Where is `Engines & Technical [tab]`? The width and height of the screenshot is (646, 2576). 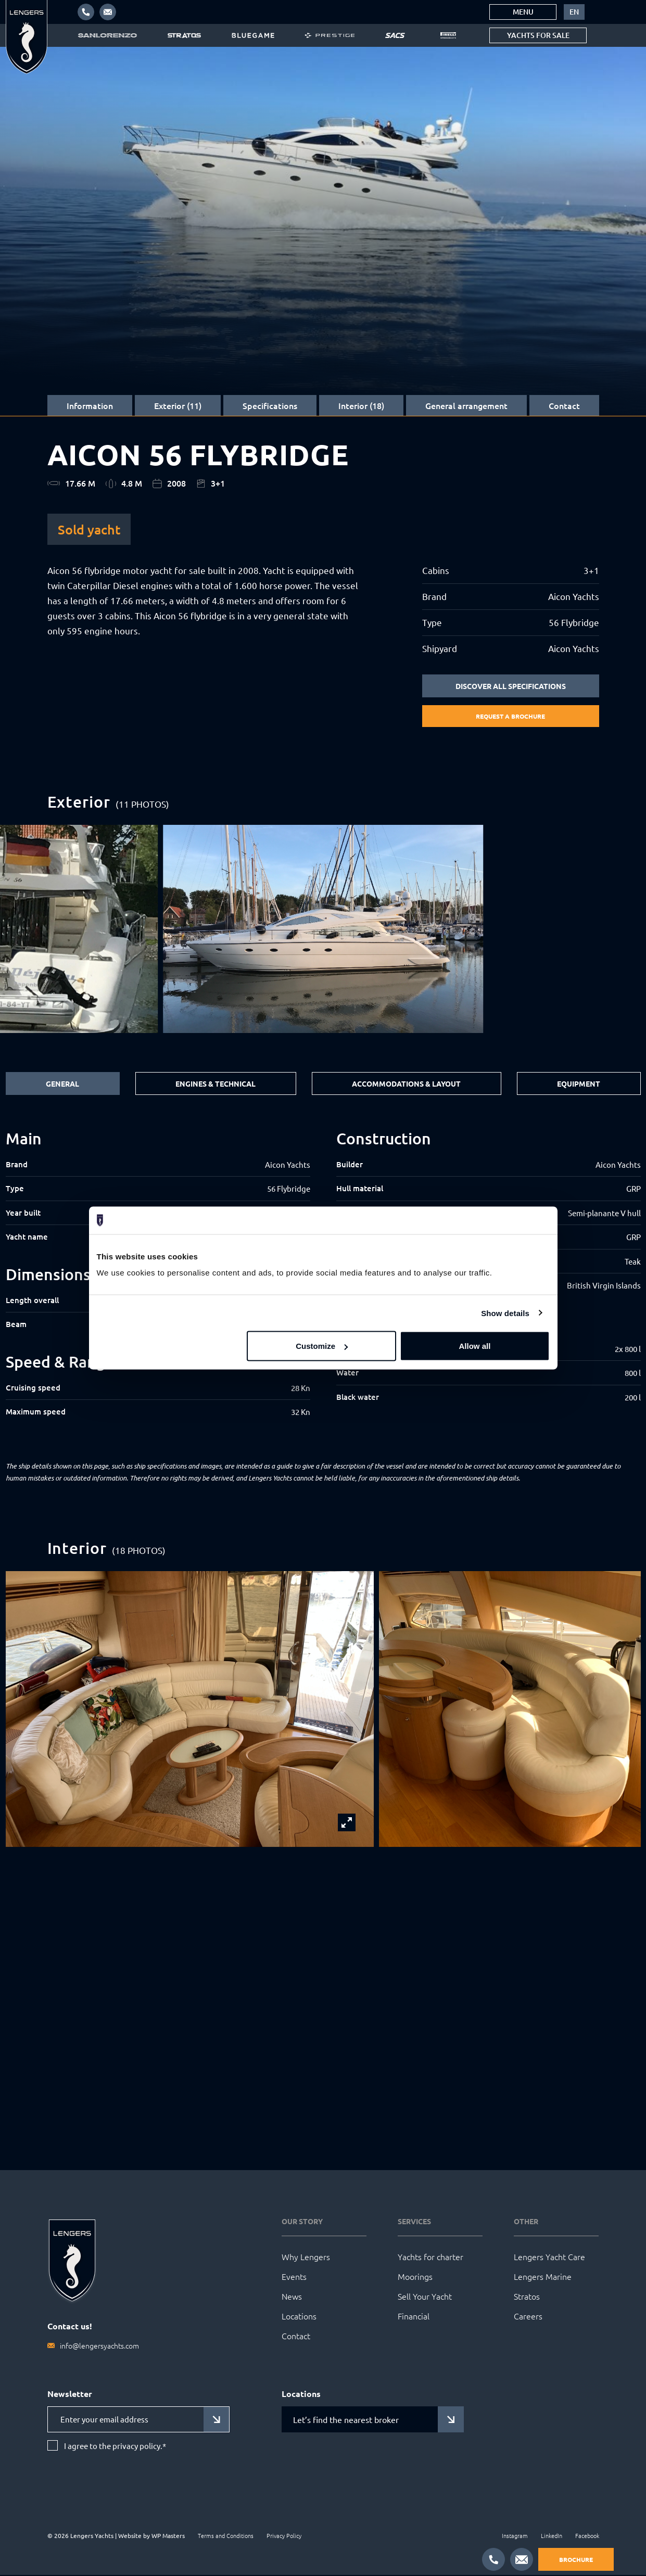
Engines & Technical [tab] is located at coordinates (215, 1084).